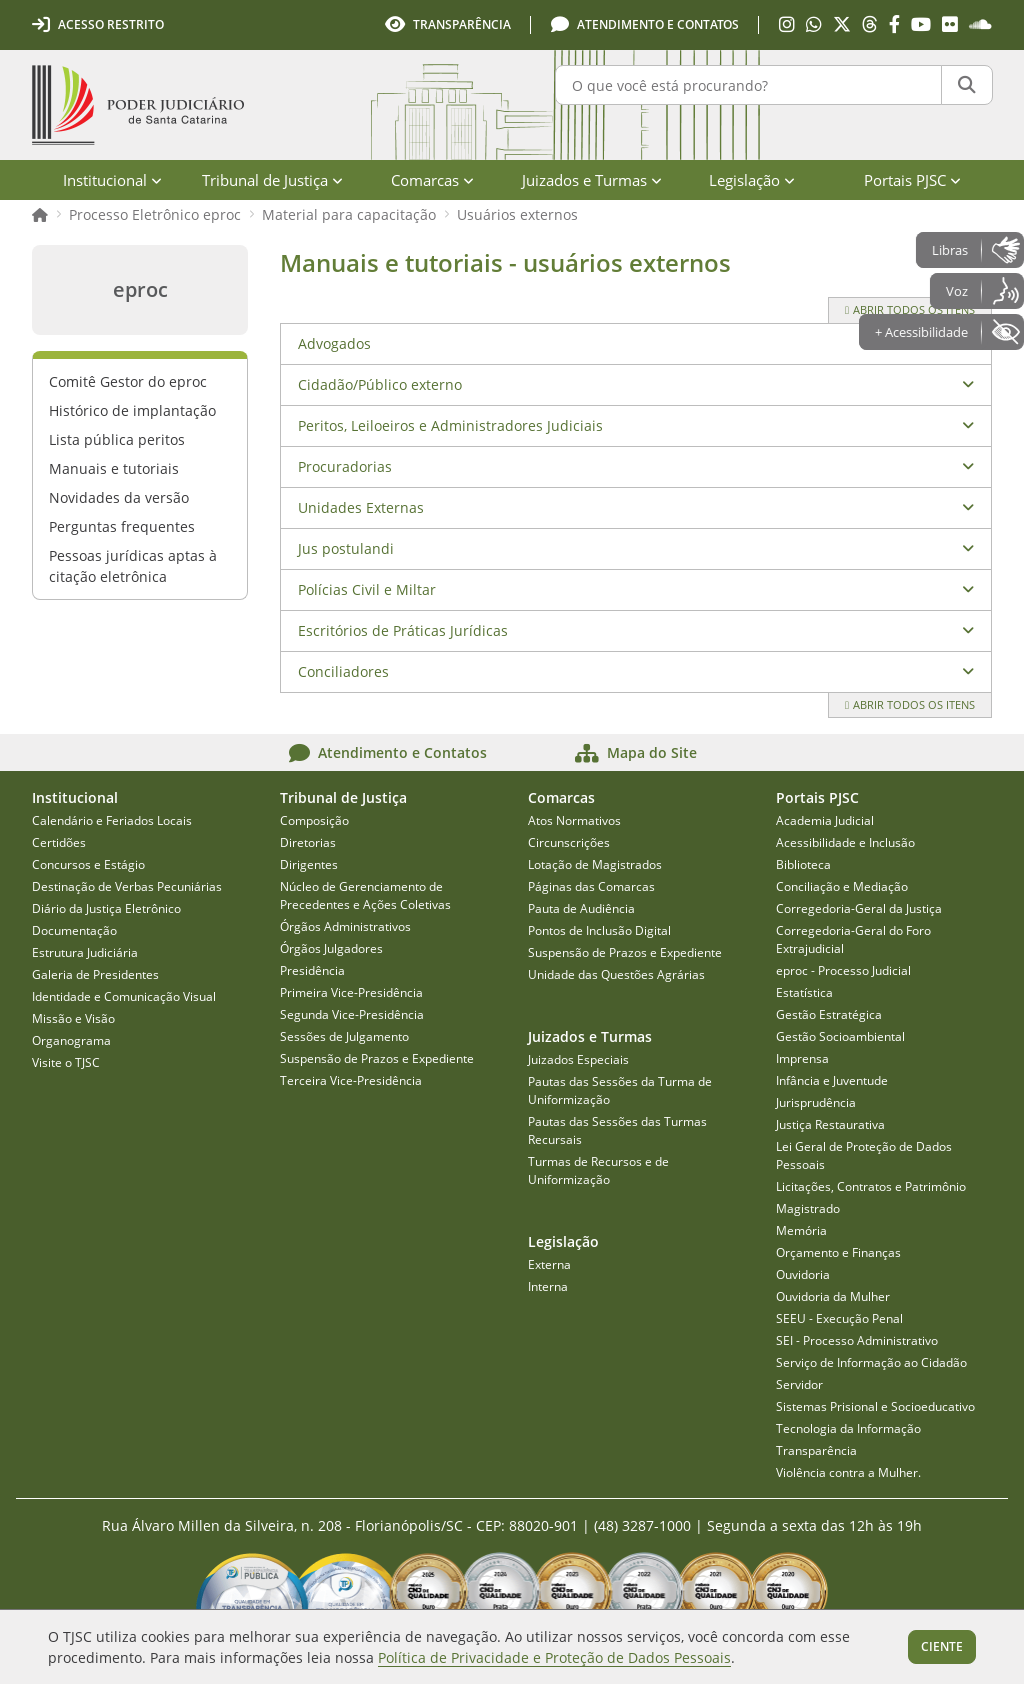 This screenshot has height=1684, width=1024. I want to click on Interna, so click(548, 1286).